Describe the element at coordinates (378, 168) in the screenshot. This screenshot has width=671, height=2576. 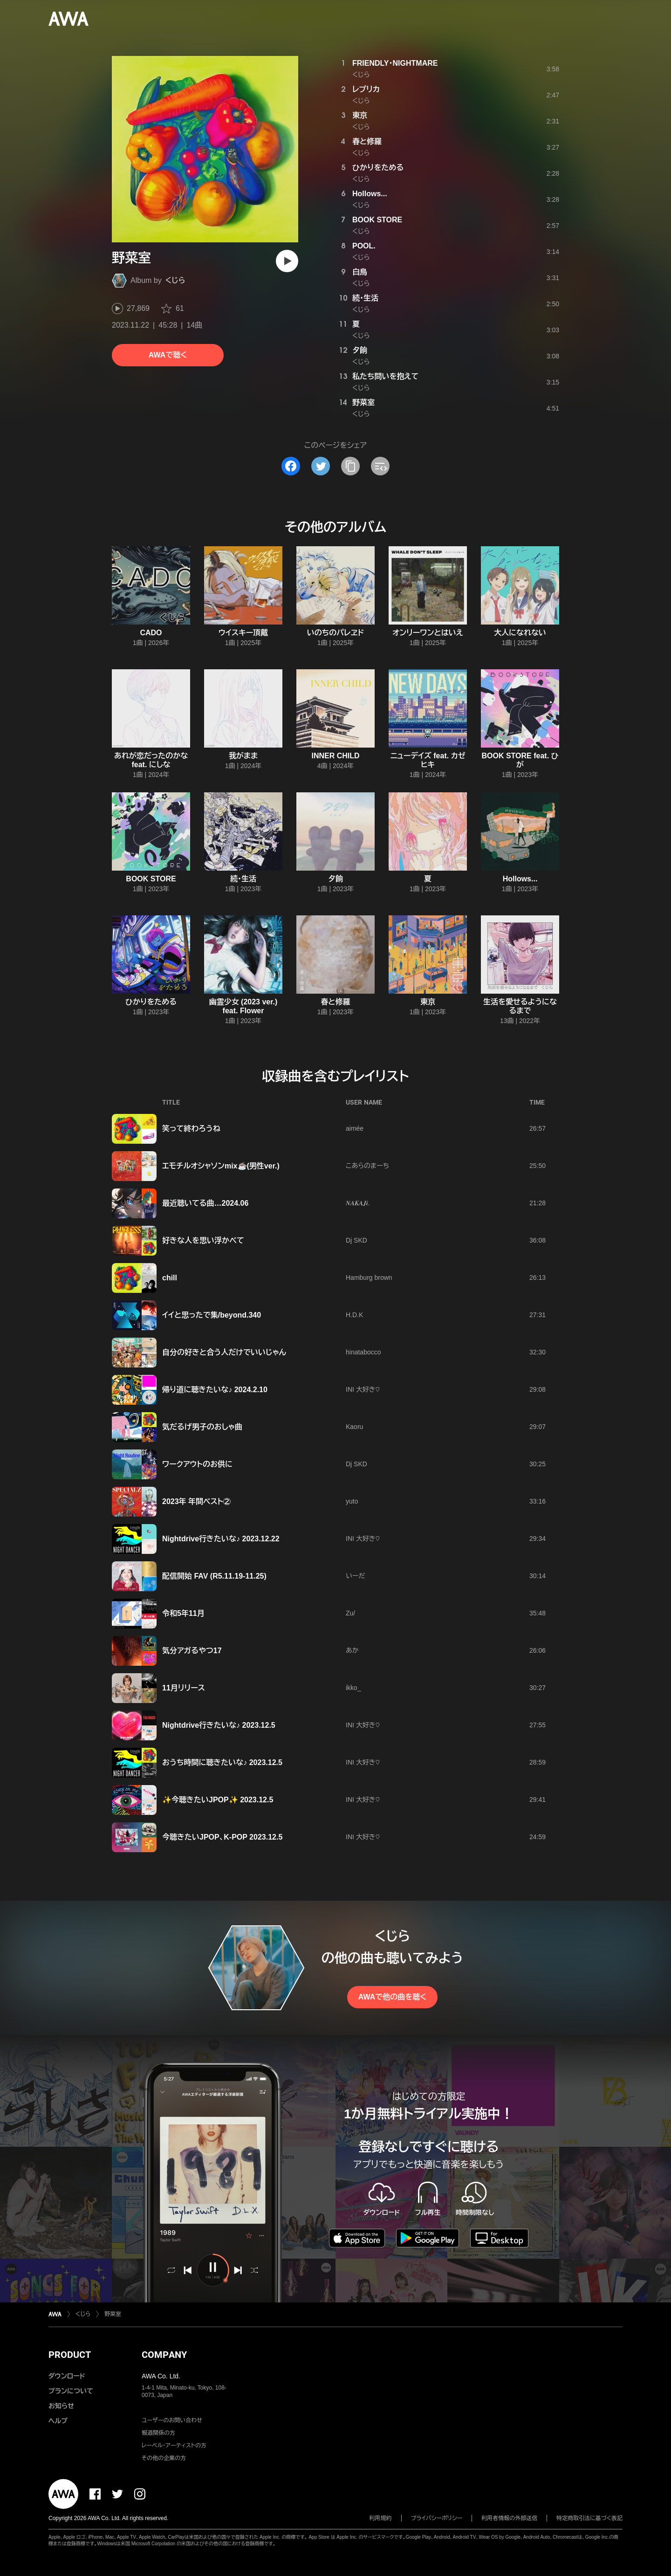
I see `ひかりをためる` at that location.